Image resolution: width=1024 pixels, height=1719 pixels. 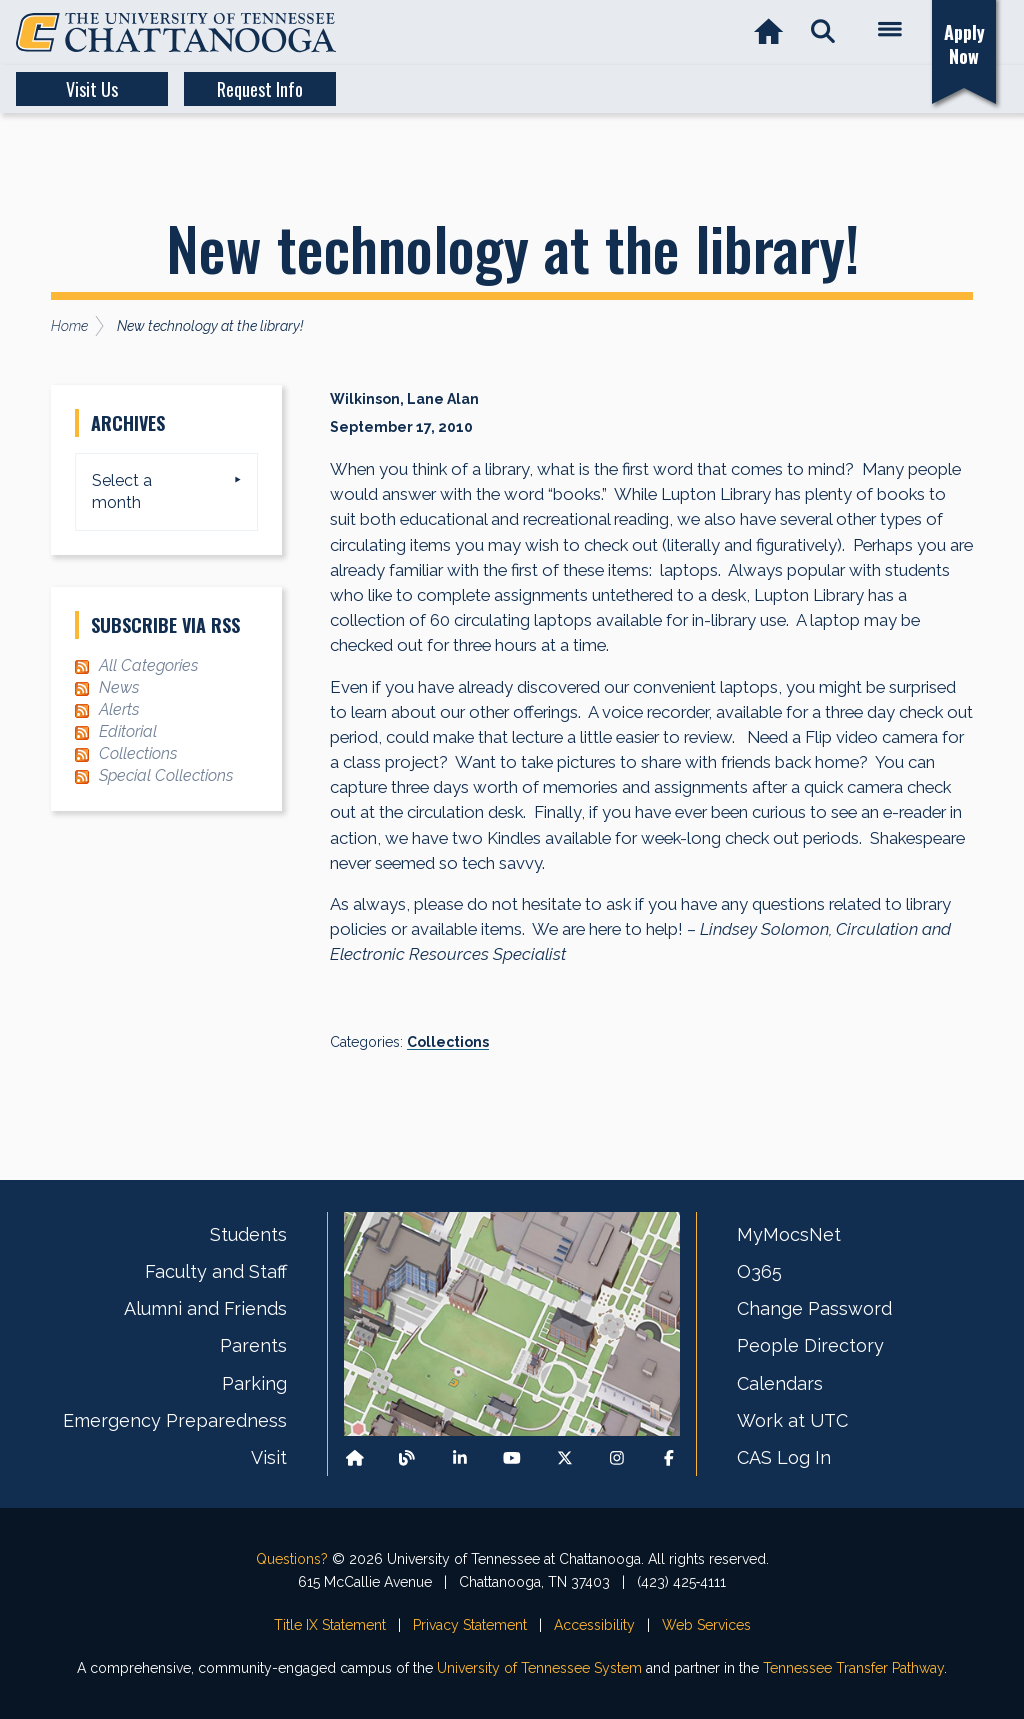 I want to click on Work at UTC, so click(x=792, y=1420).